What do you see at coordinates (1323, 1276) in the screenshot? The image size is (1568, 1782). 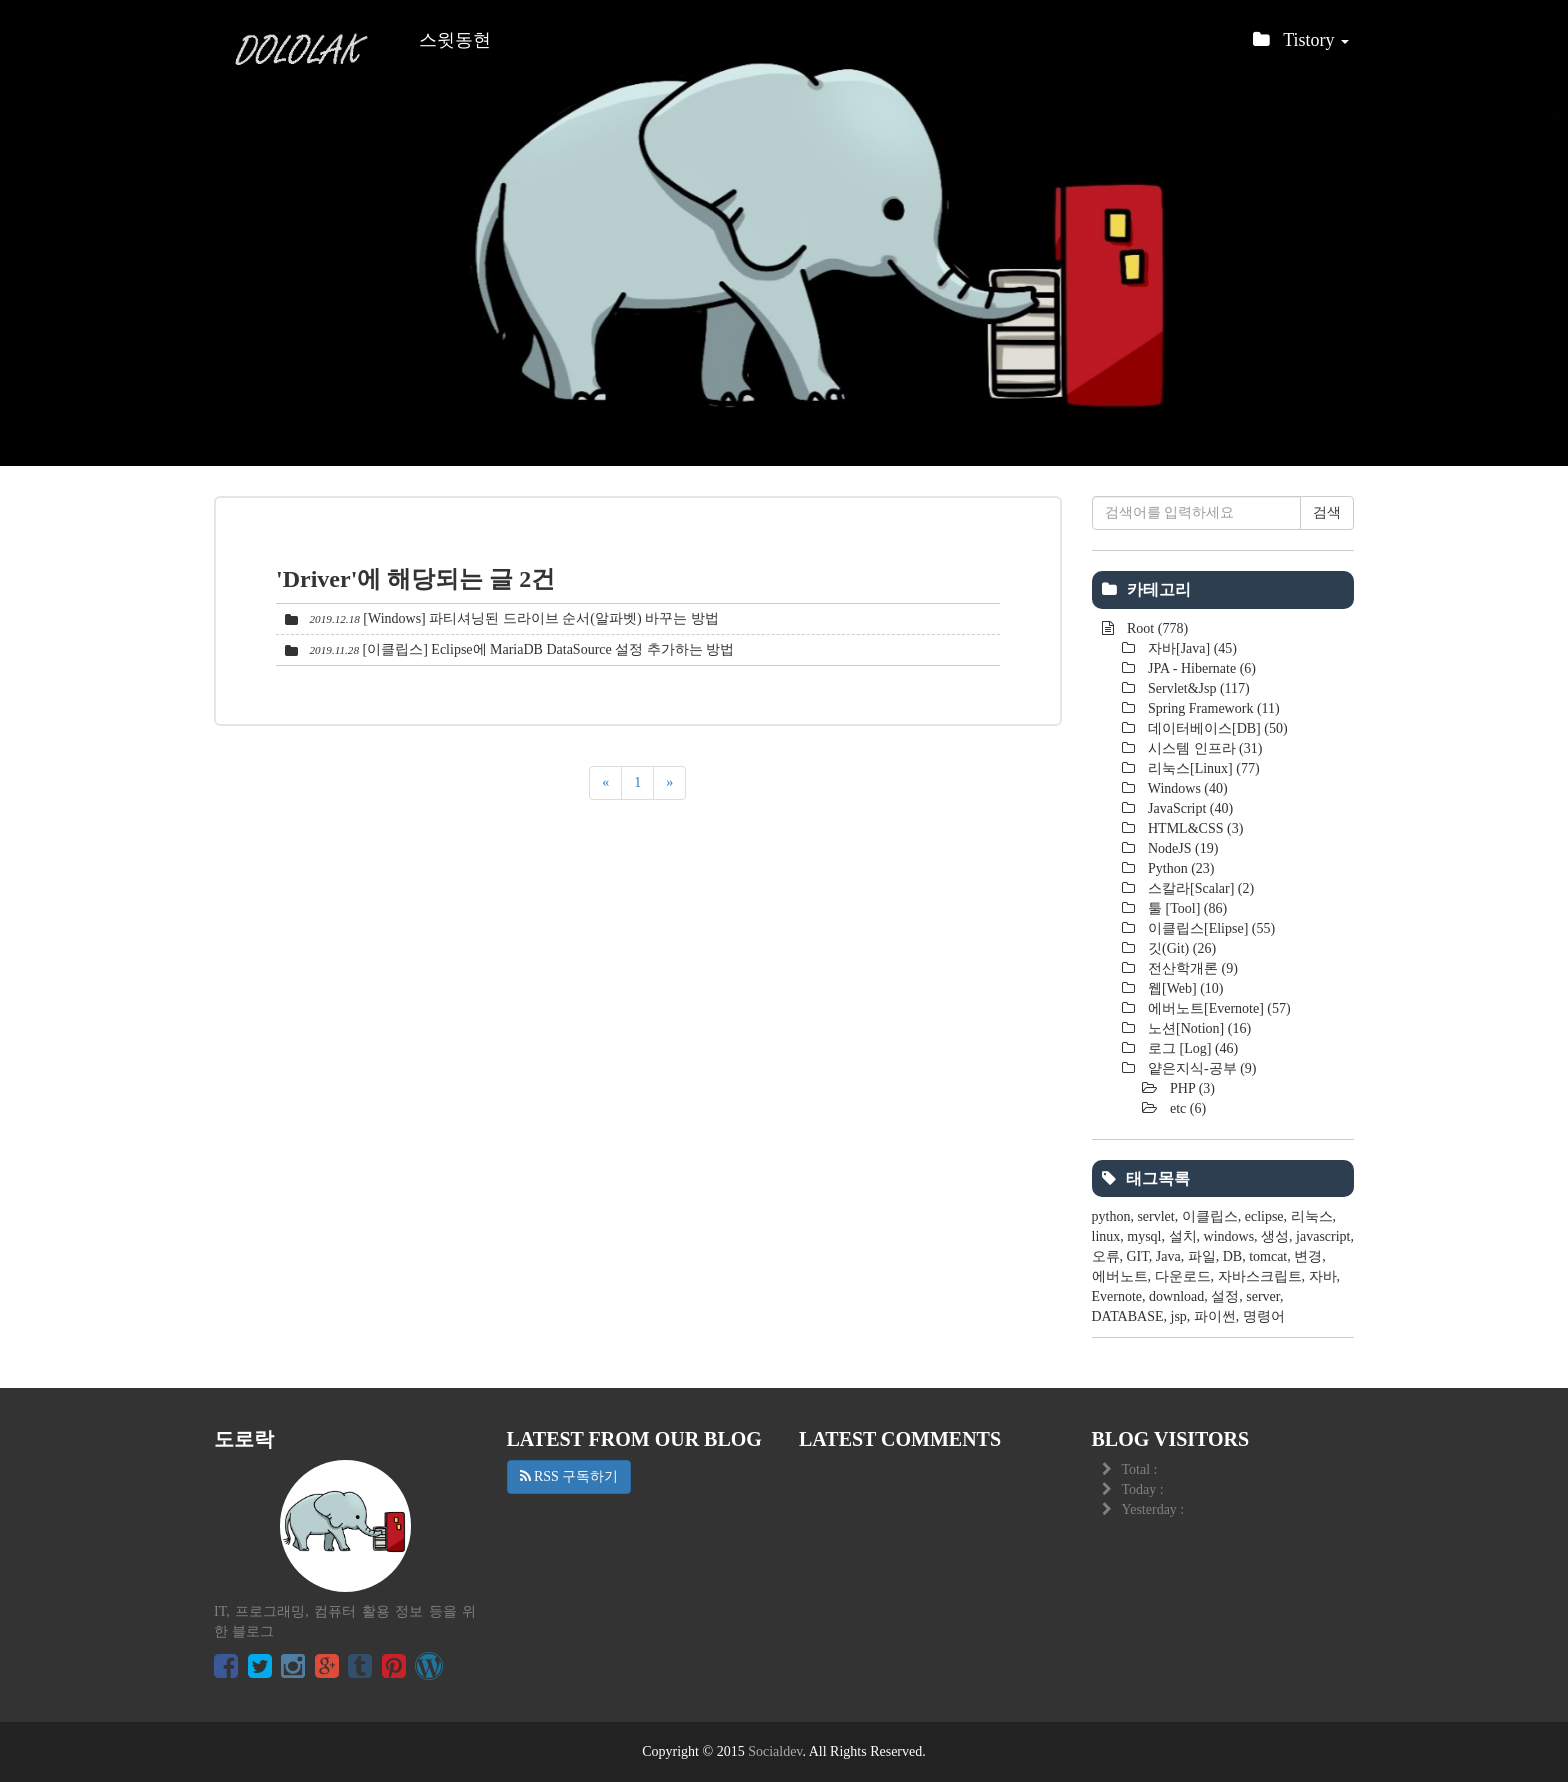 I see `자바` at bounding box center [1323, 1276].